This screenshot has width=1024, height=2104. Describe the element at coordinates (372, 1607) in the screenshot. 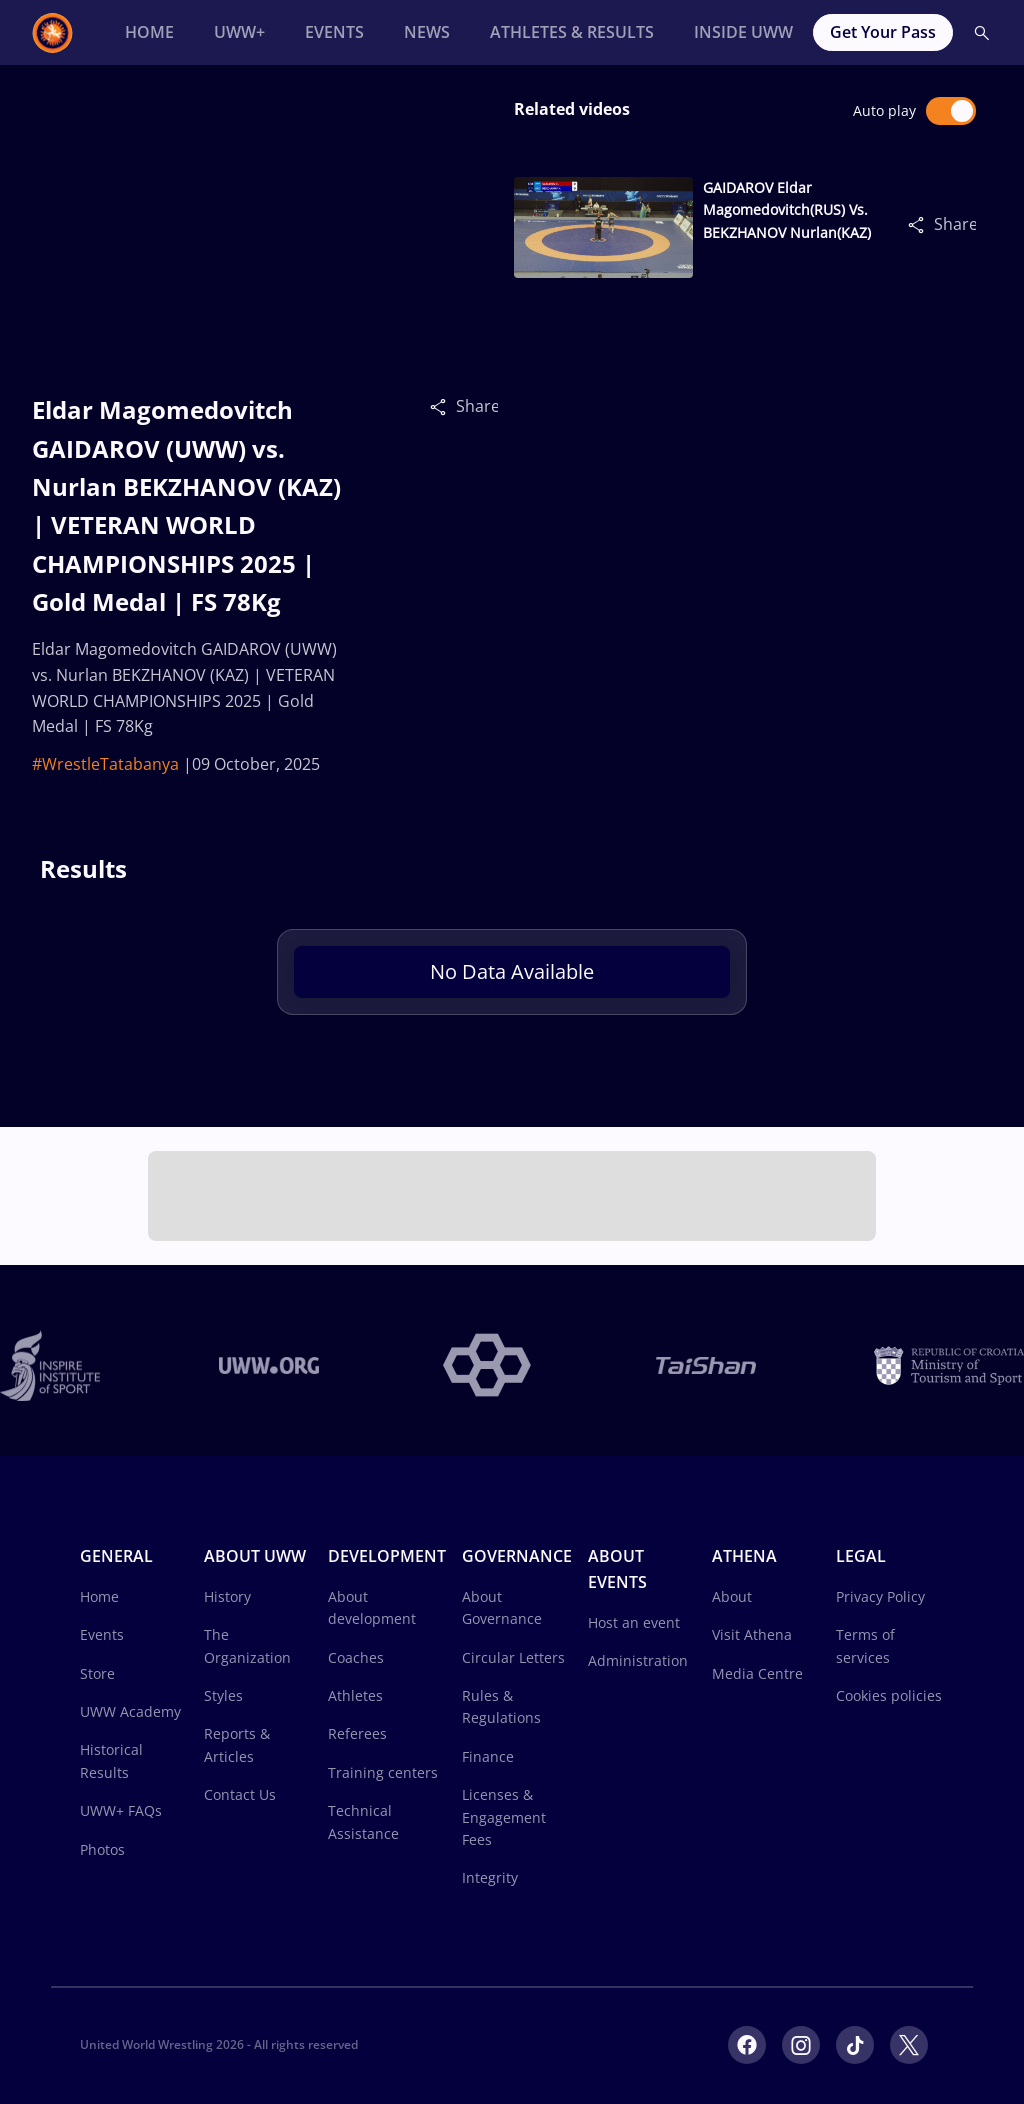

I see `About development` at that location.